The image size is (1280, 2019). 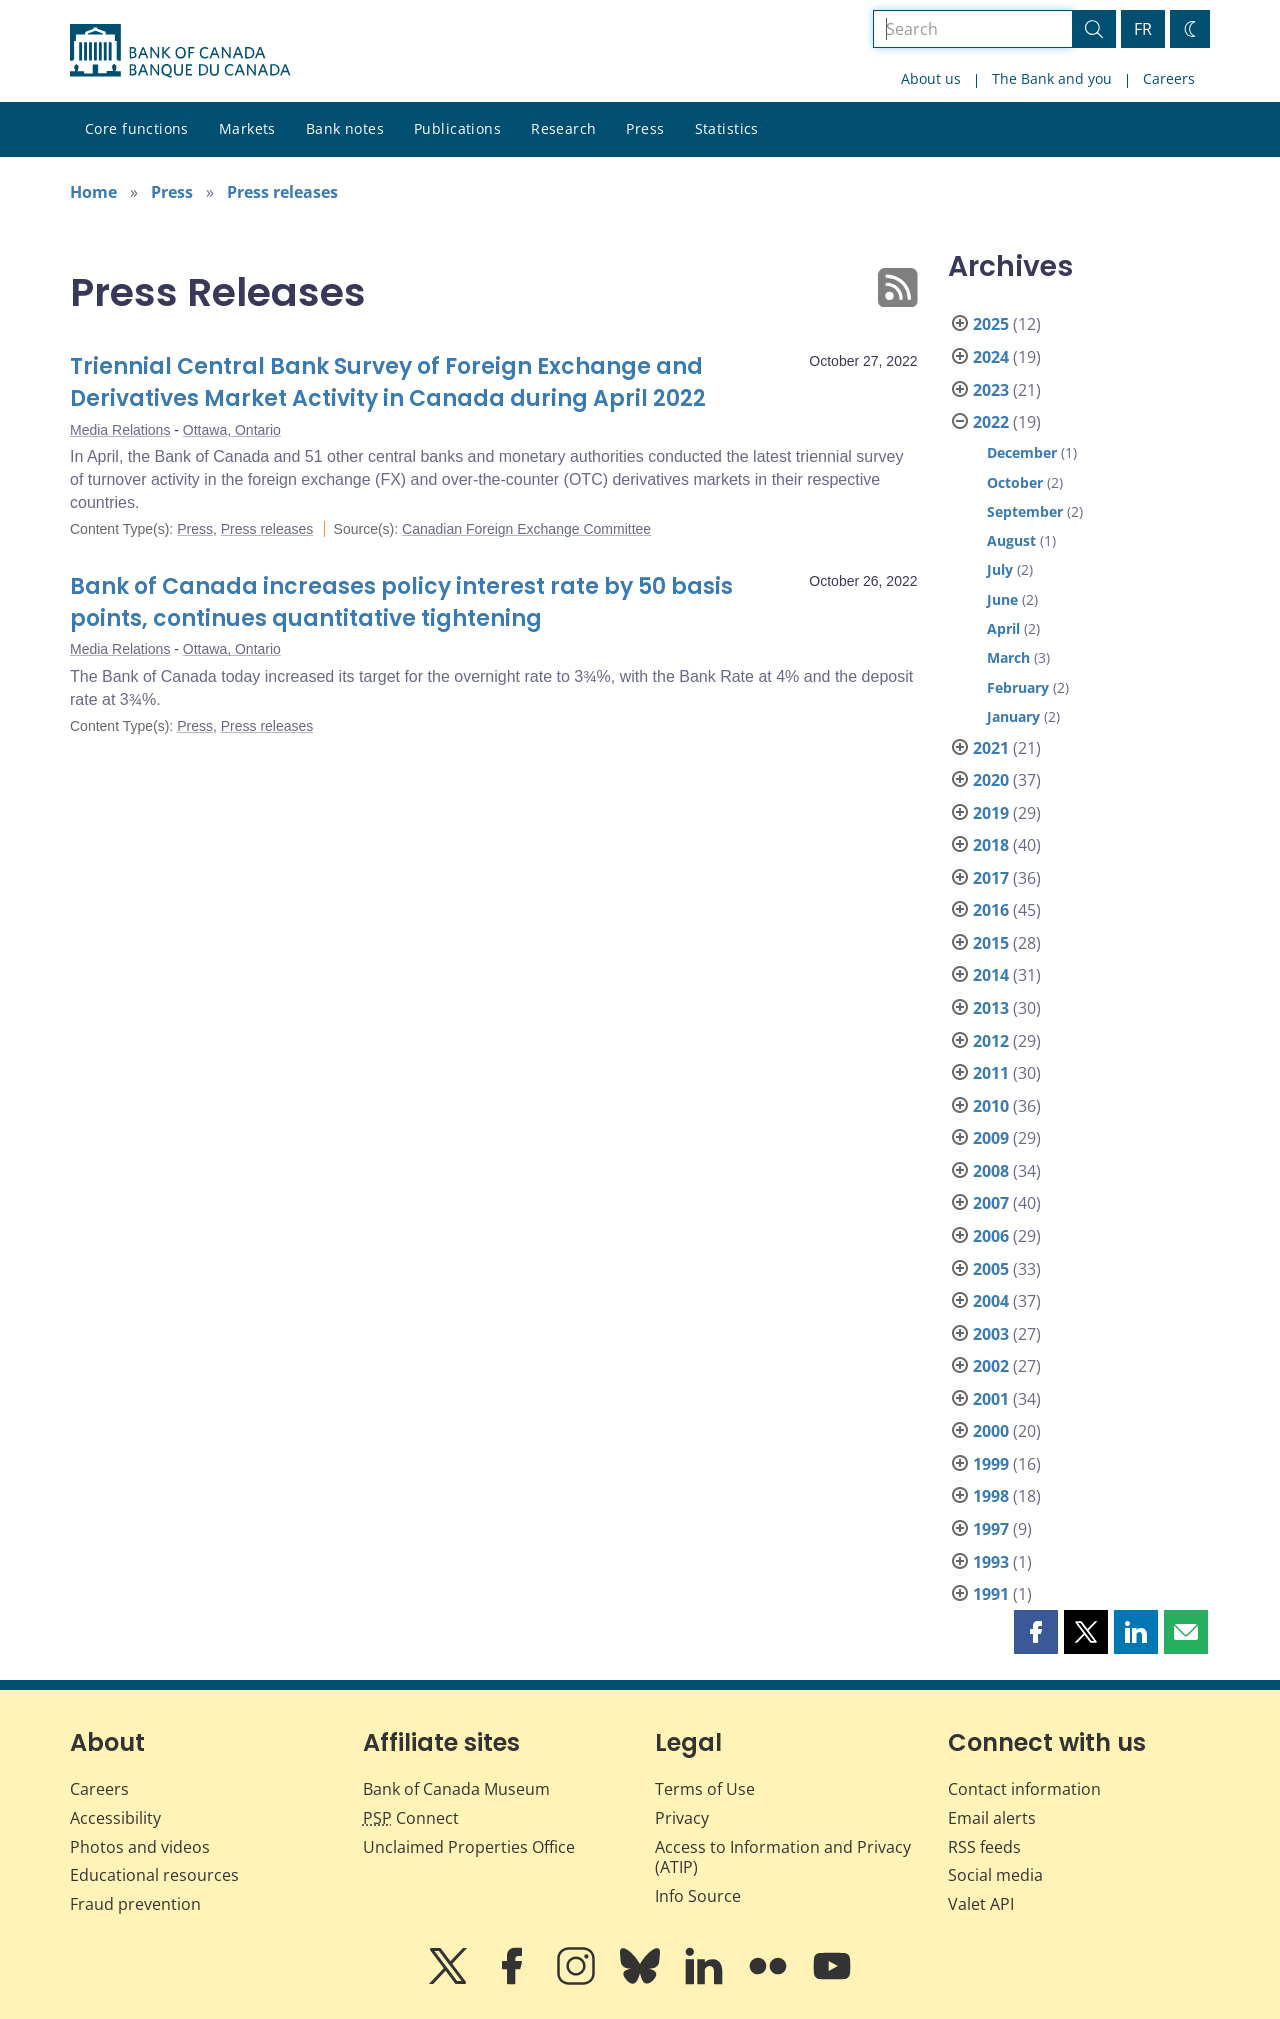 What do you see at coordinates (698, 1896) in the screenshot?
I see `Info Source` at bounding box center [698, 1896].